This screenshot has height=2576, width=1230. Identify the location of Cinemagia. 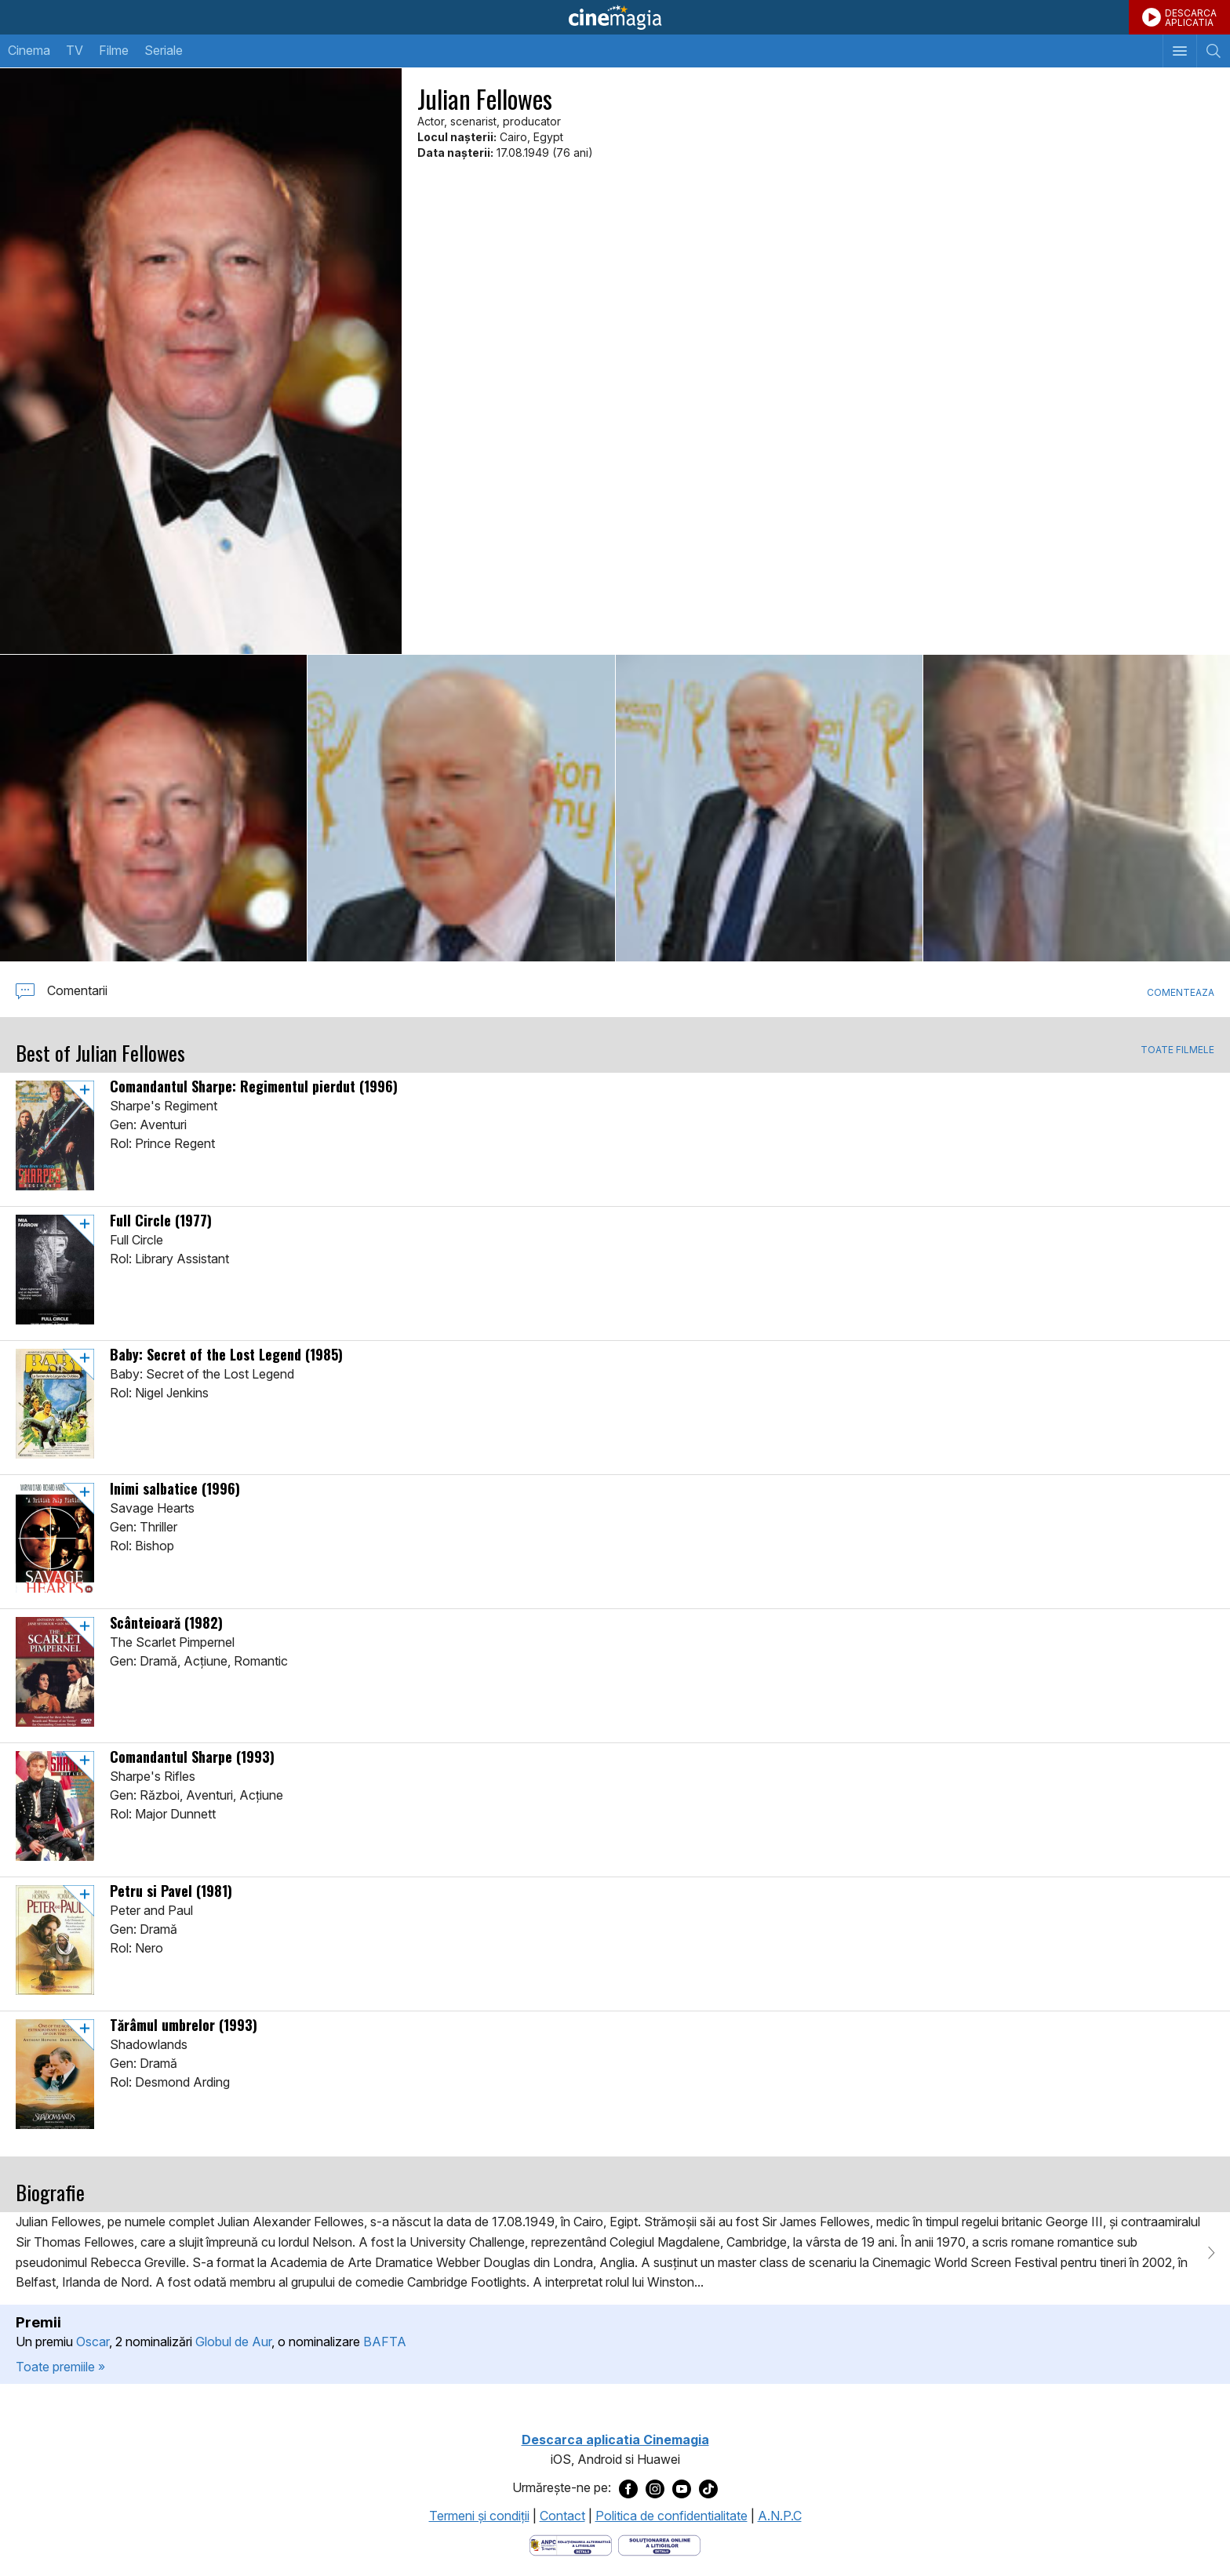
(615, 17).